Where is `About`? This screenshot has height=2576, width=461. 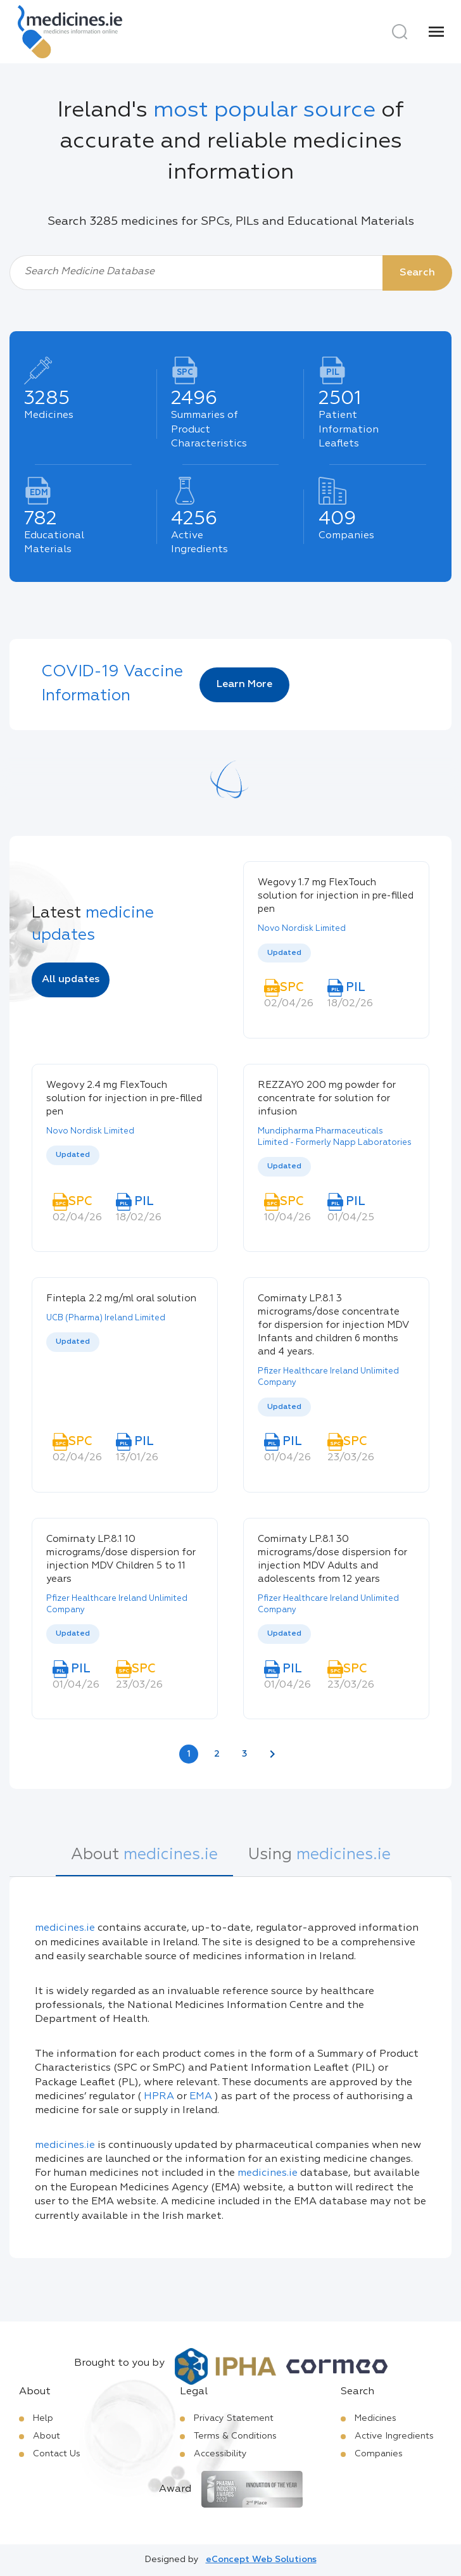 About is located at coordinates (46, 2436).